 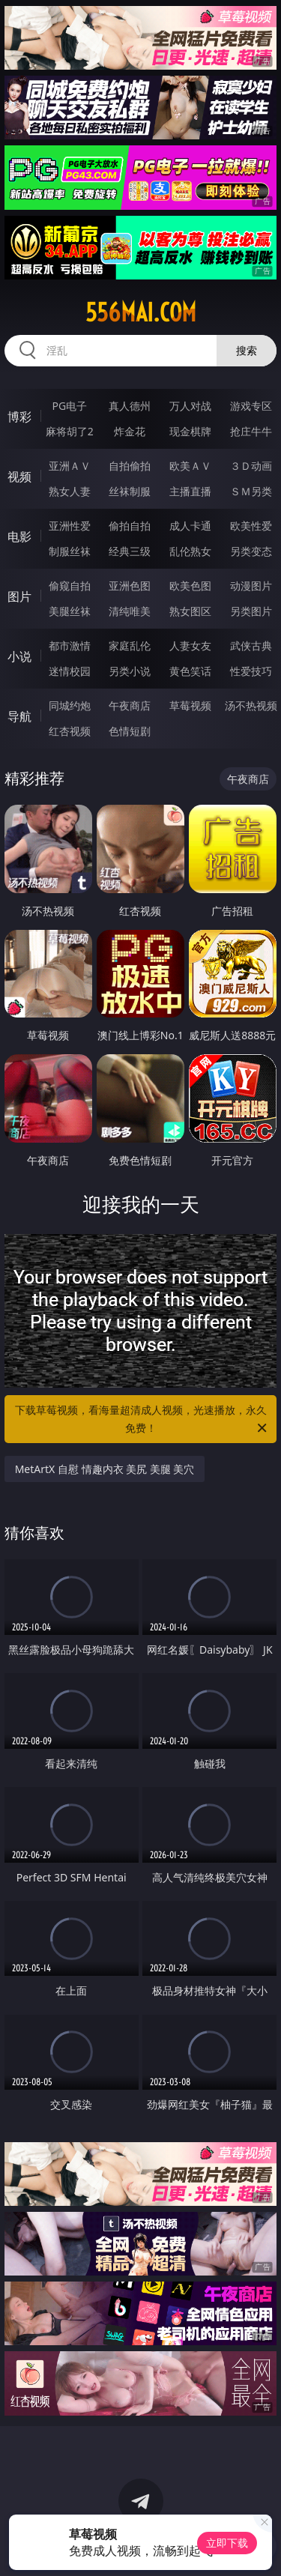 I want to click on 真人德州, so click(x=130, y=406).